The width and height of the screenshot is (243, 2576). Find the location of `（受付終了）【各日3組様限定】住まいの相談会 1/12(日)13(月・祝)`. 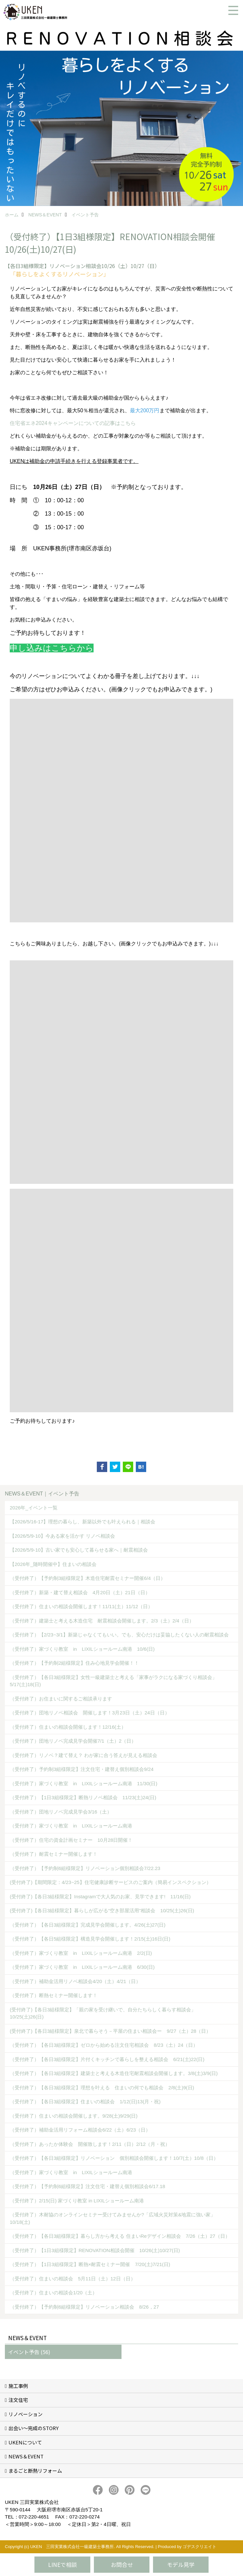

（受付終了）【各日3組様限定】住まいの相談会 1/12(日)13(月・祝) is located at coordinates (85, 2101).